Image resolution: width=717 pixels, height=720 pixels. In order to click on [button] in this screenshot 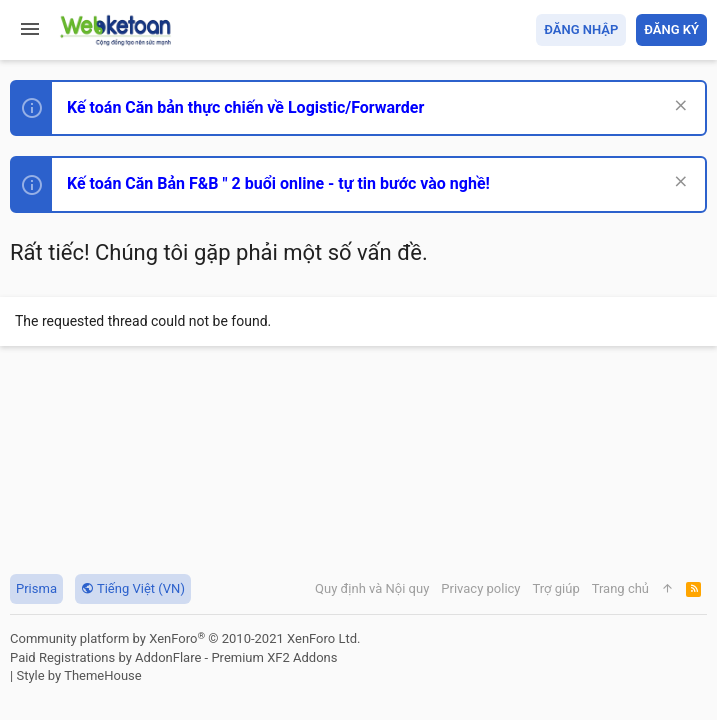, I will do `click(30, 30)`.